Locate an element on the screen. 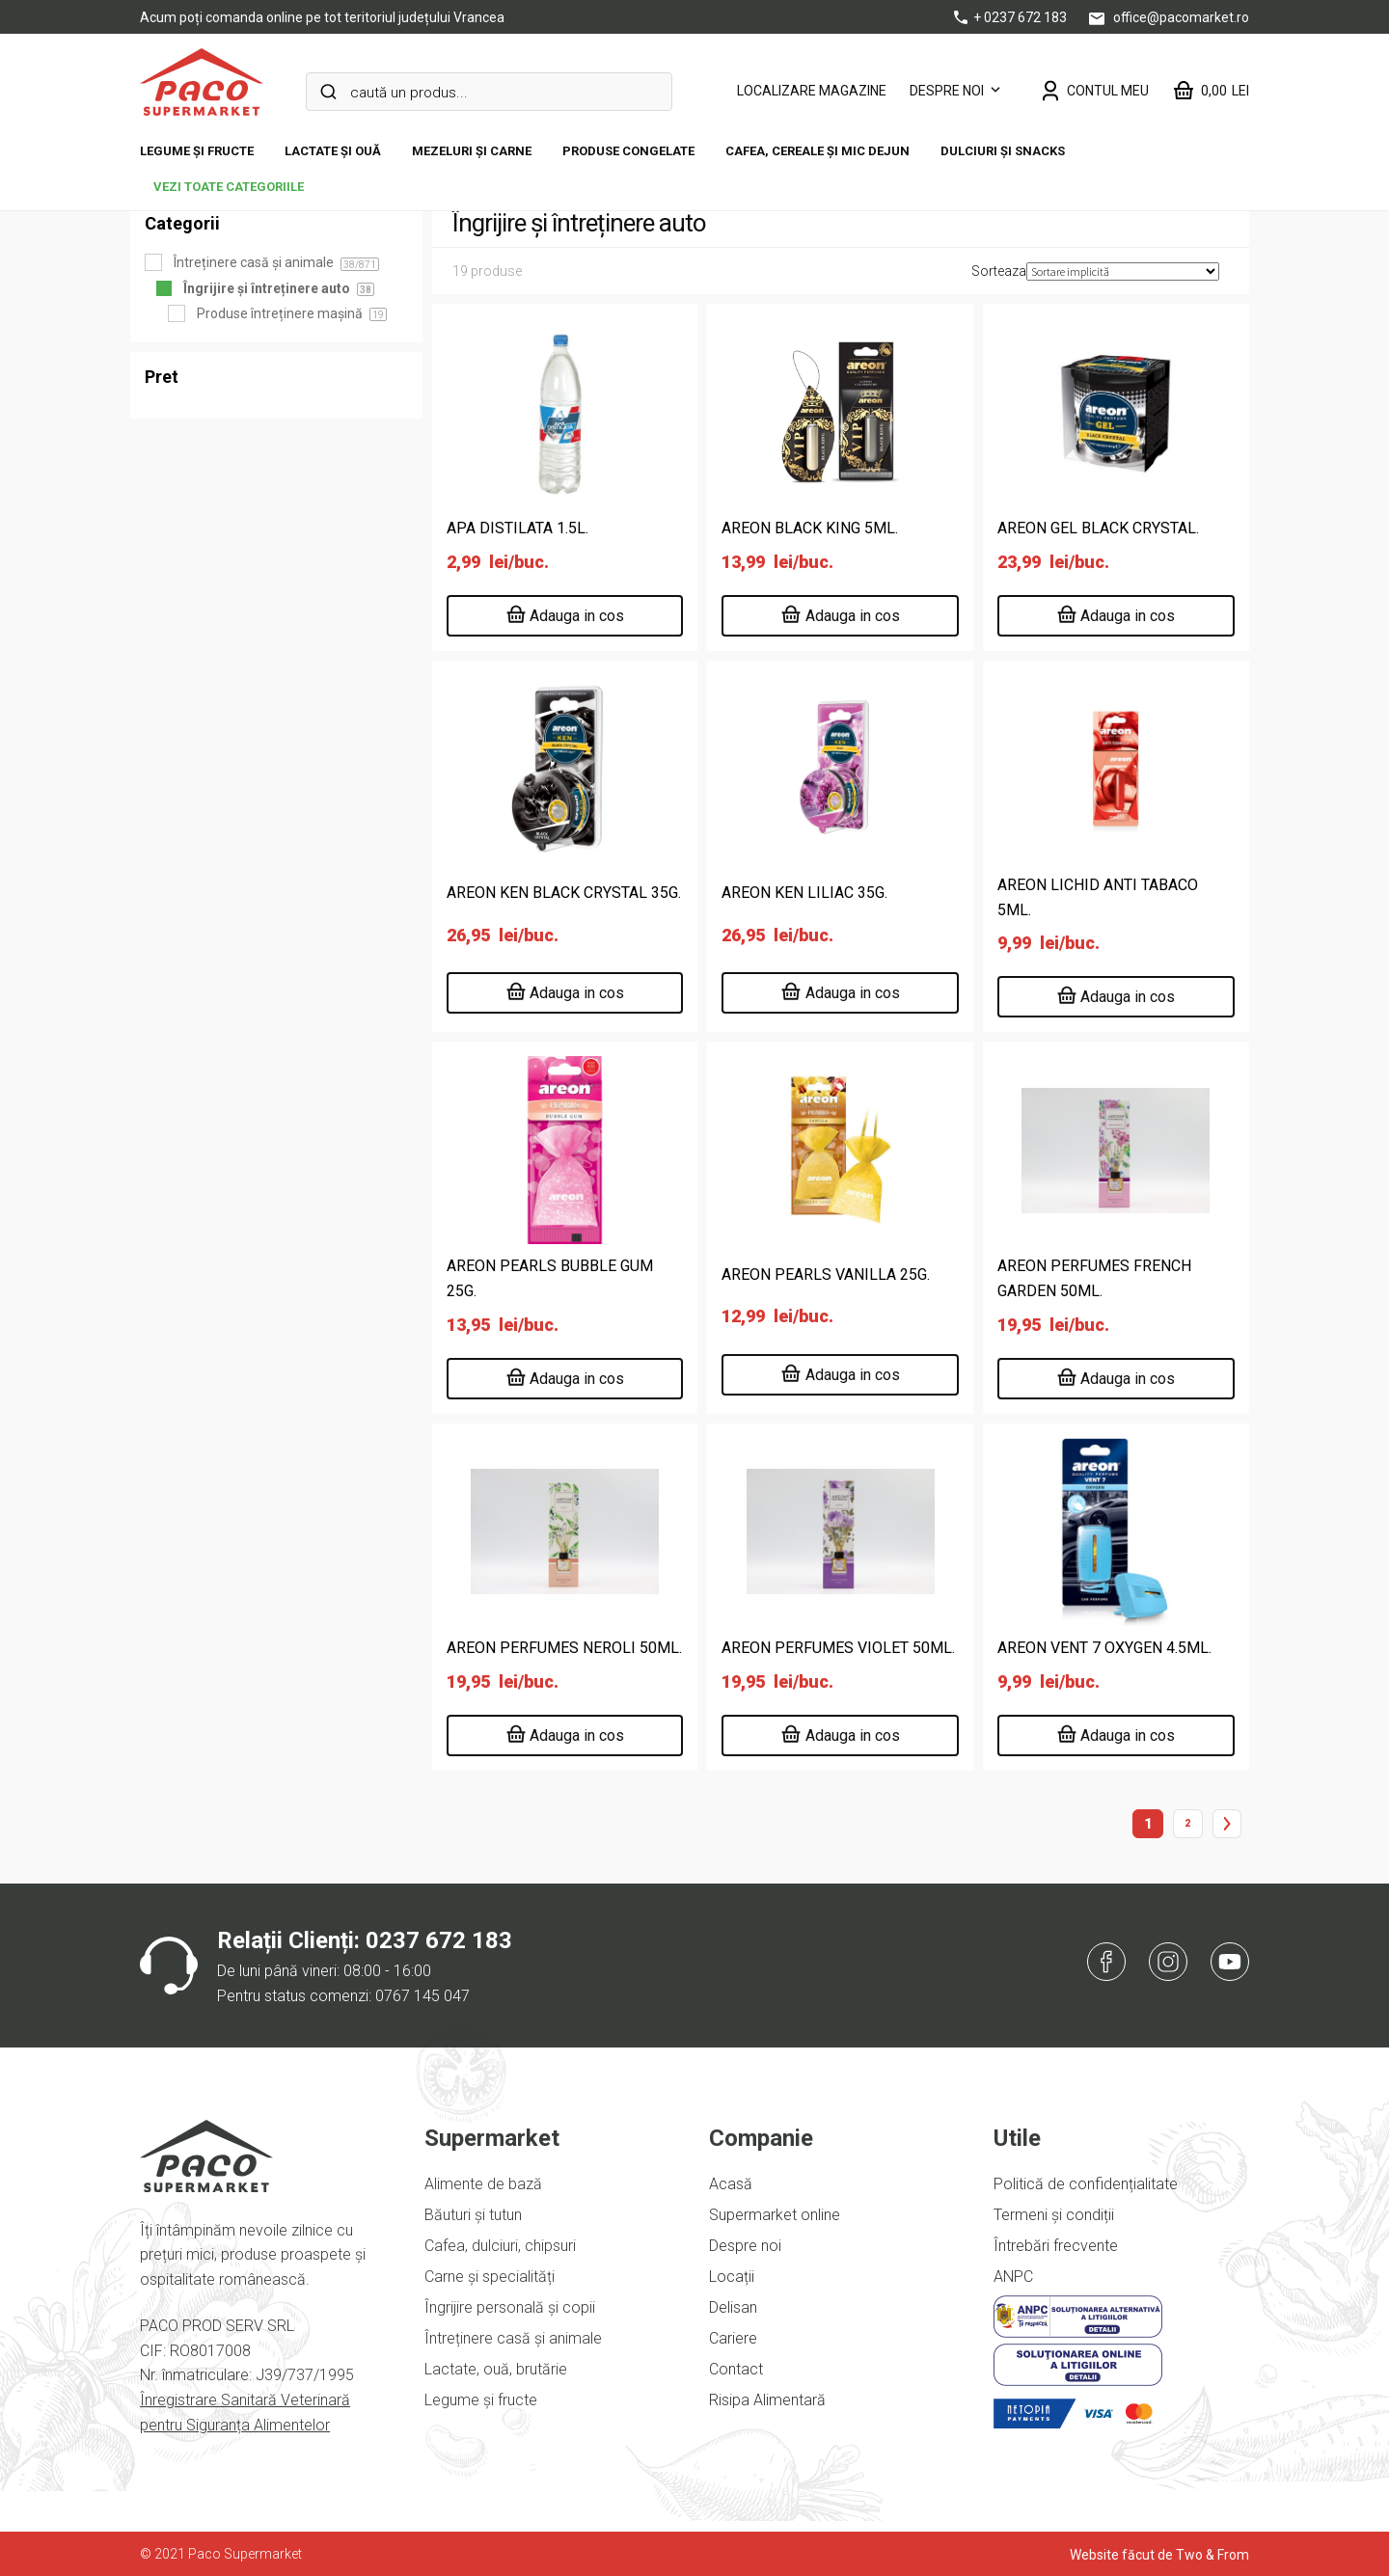 This screenshot has height=2576, width=1389. Întreținere casă și animale is located at coordinates (513, 2338).